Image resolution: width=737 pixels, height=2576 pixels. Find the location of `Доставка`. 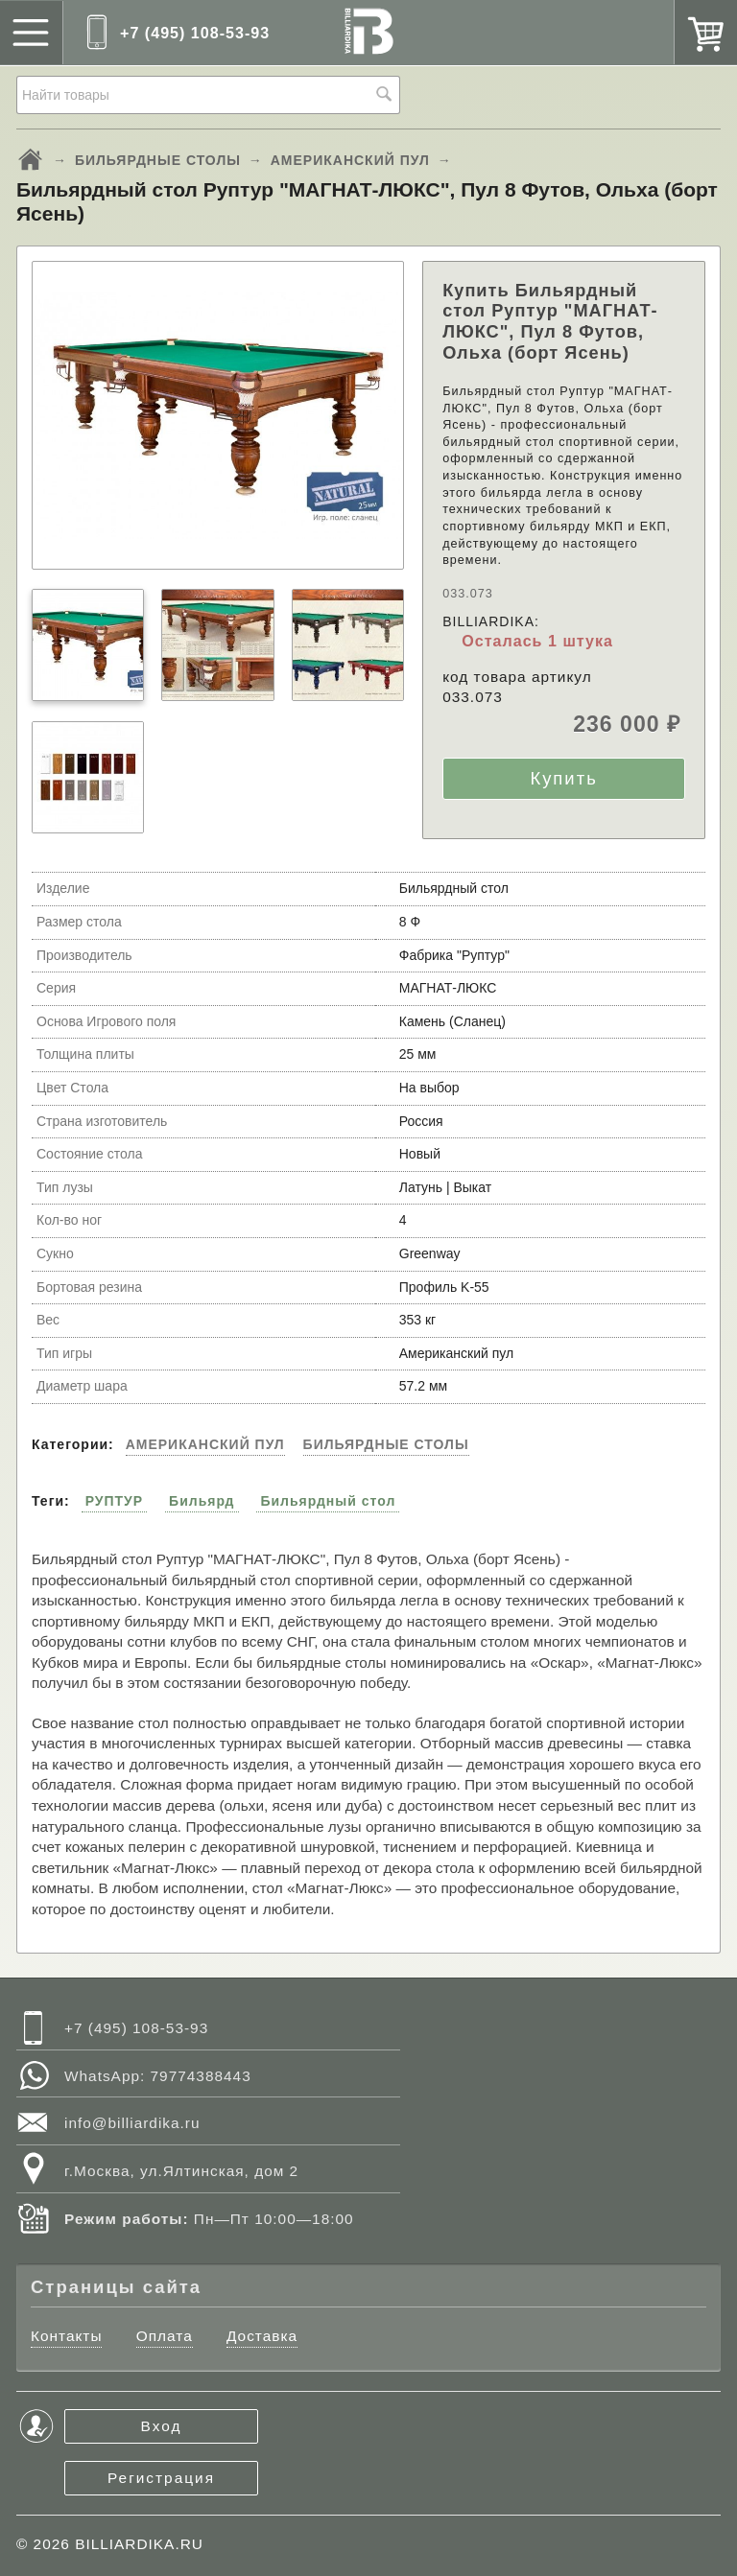

Доставка is located at coordinates (261, 2336).